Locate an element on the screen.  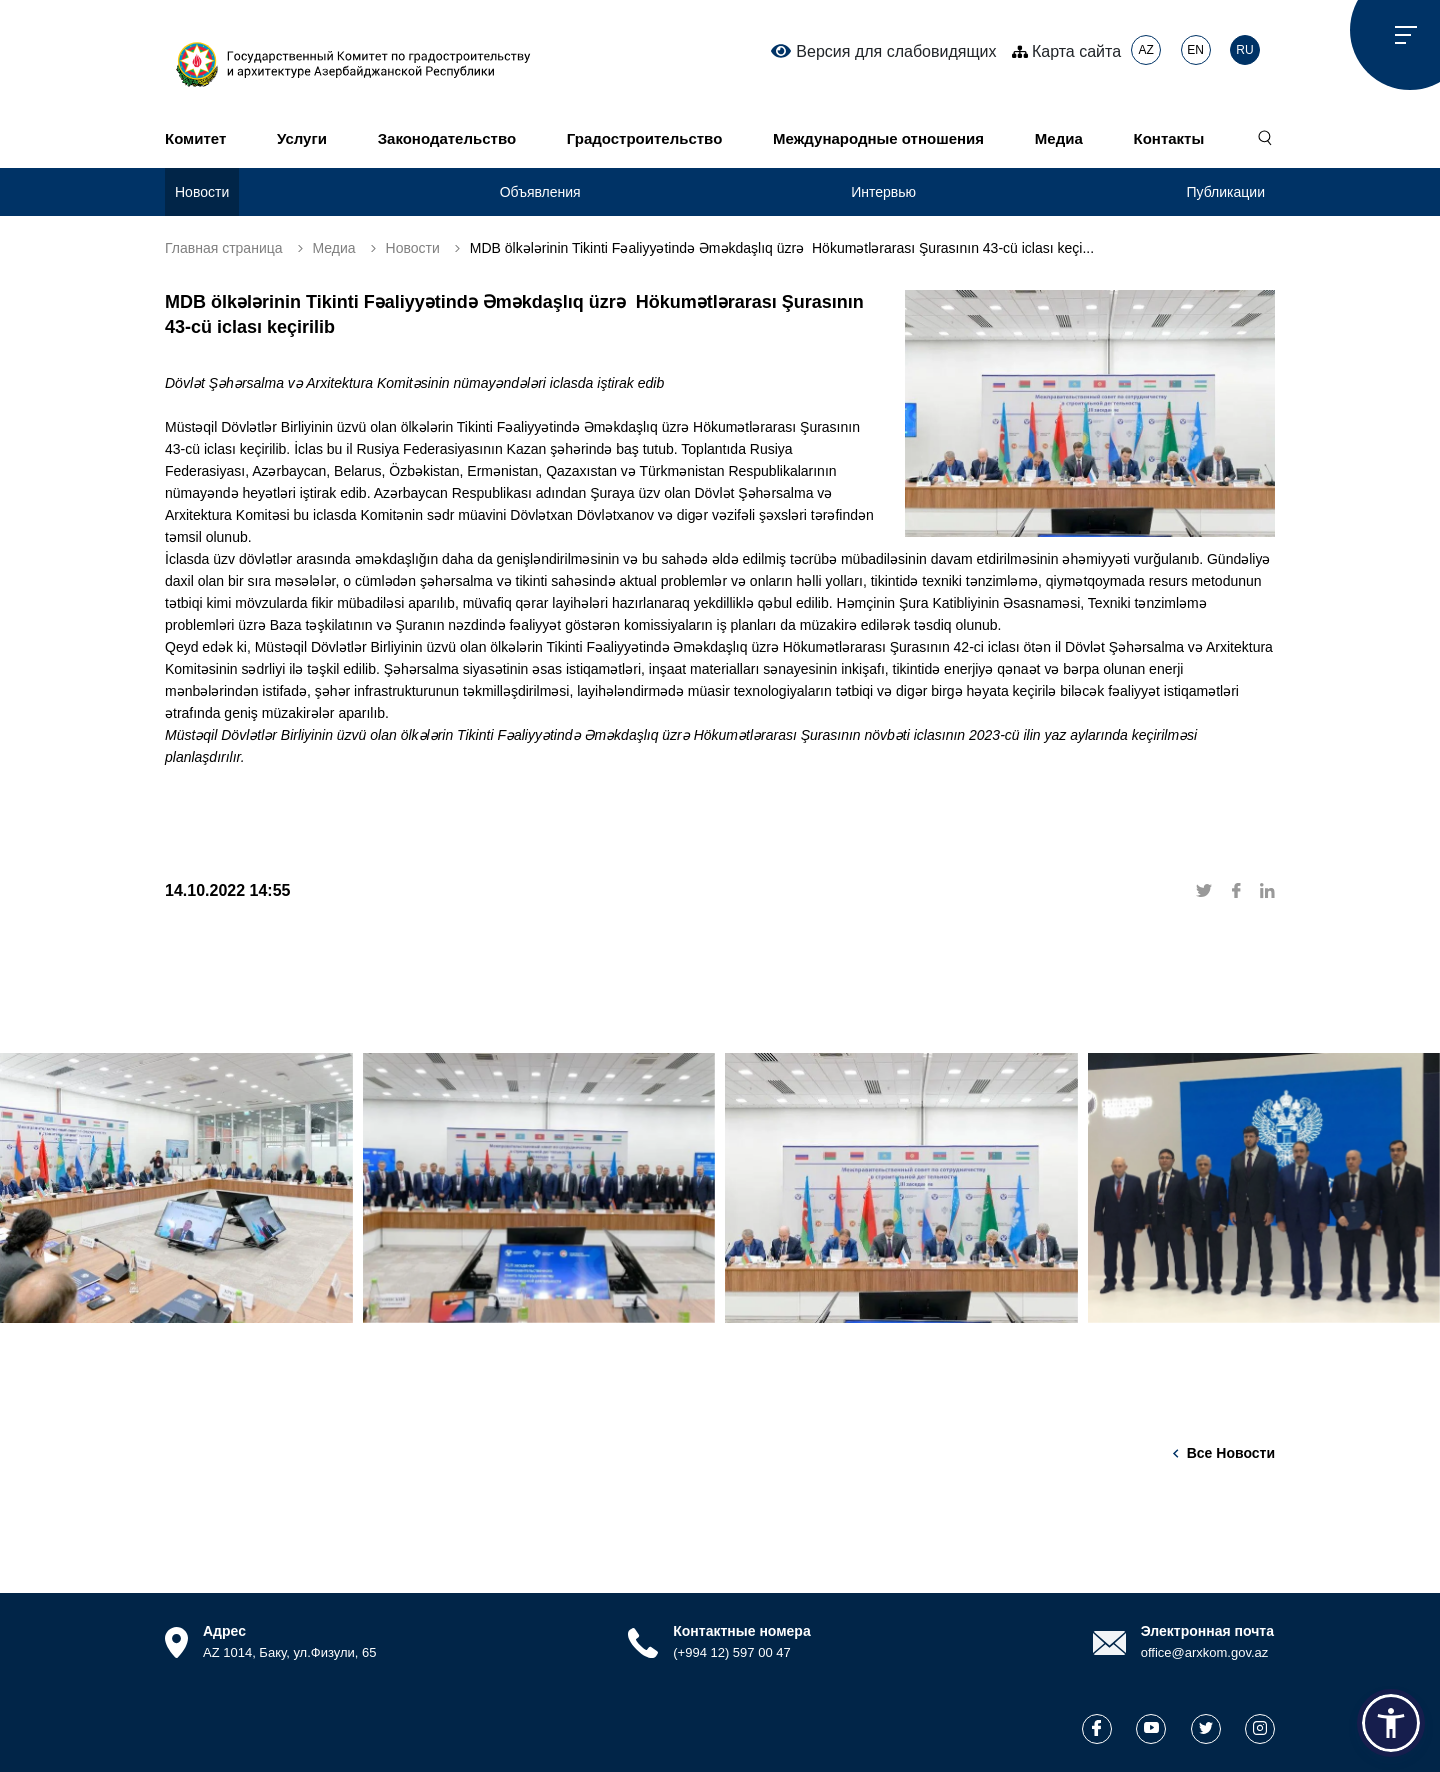
Контакты is located at coordinates (1169, 138).